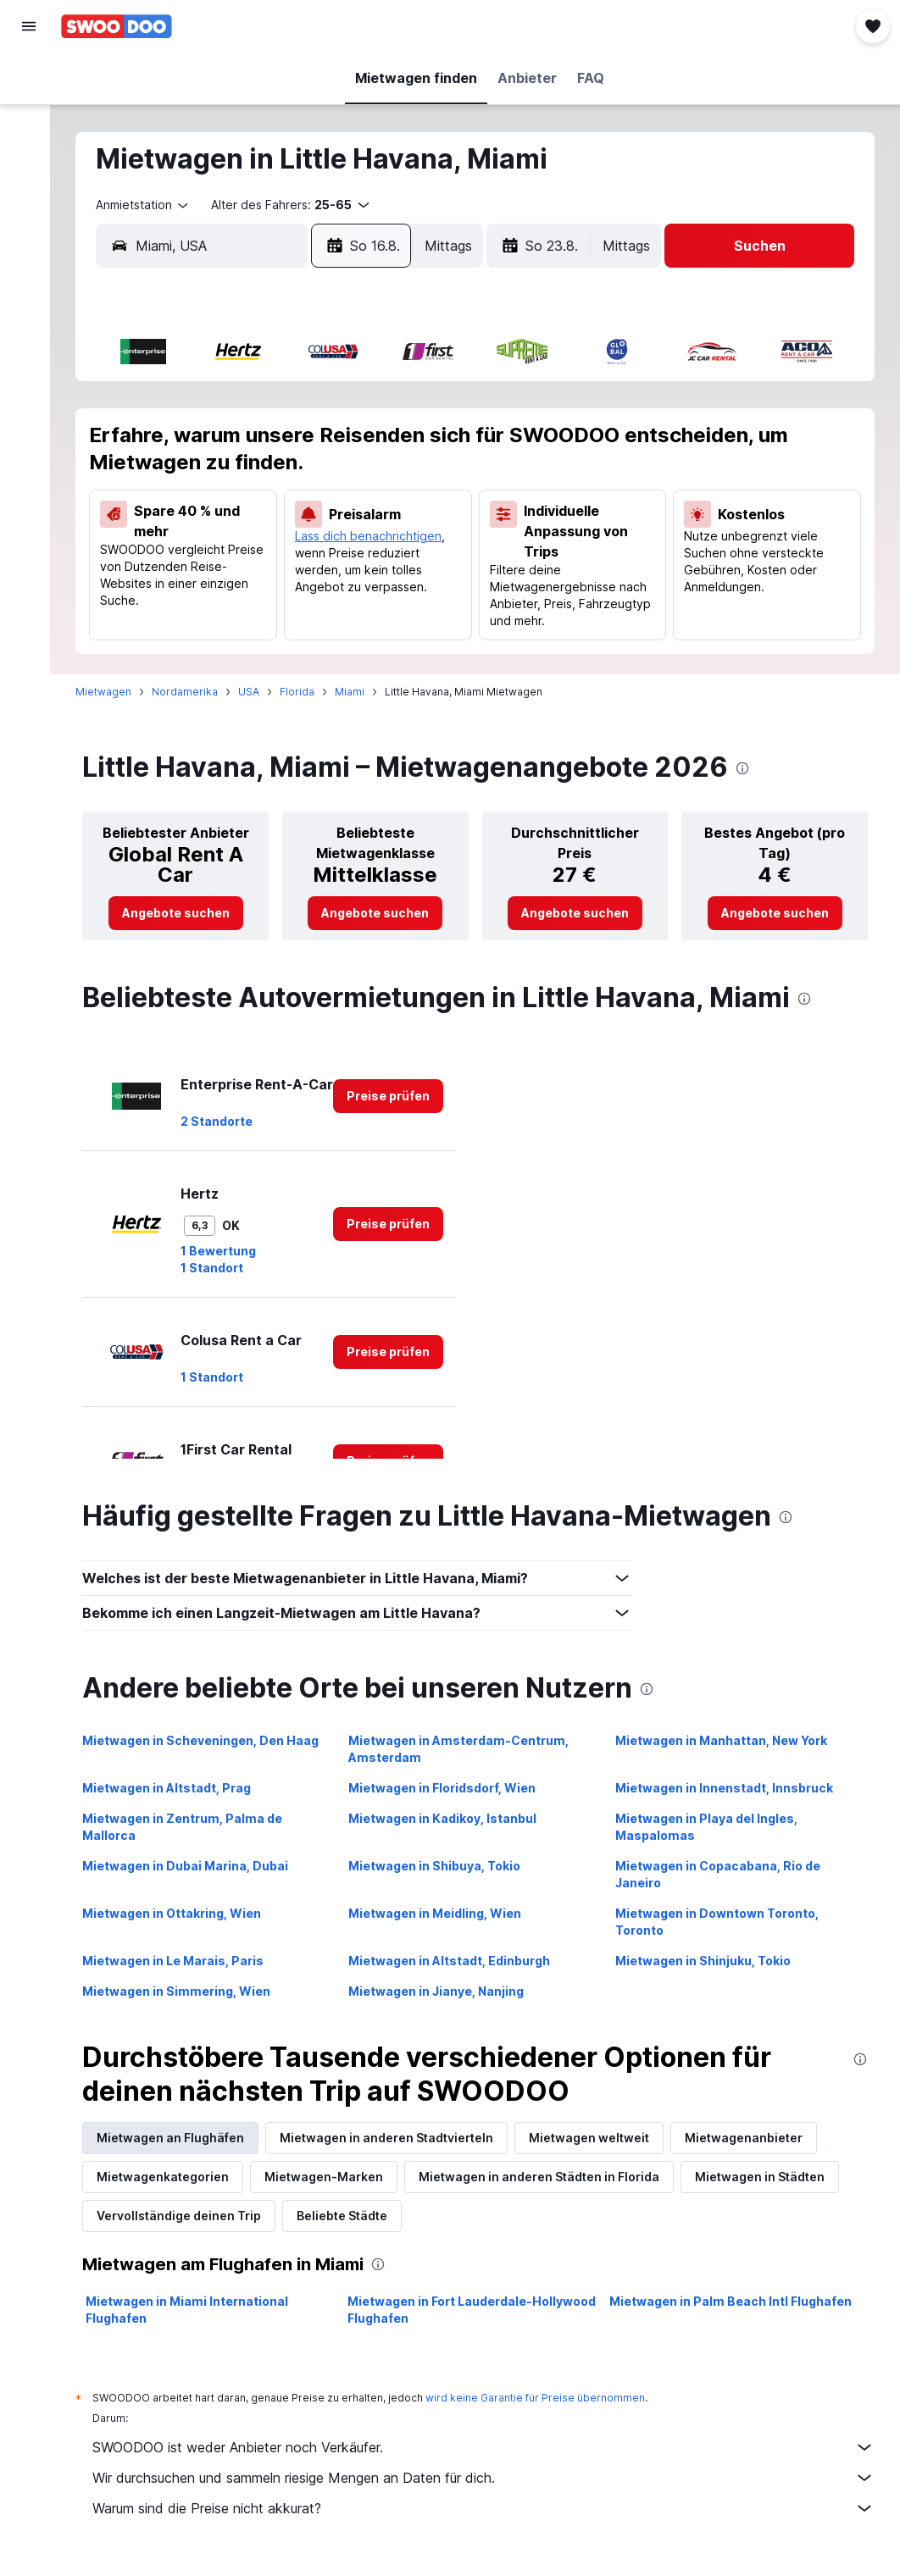 The width and height of the screenshot is (900, 2576). I want to click on 11 [button], so click(219, 485).